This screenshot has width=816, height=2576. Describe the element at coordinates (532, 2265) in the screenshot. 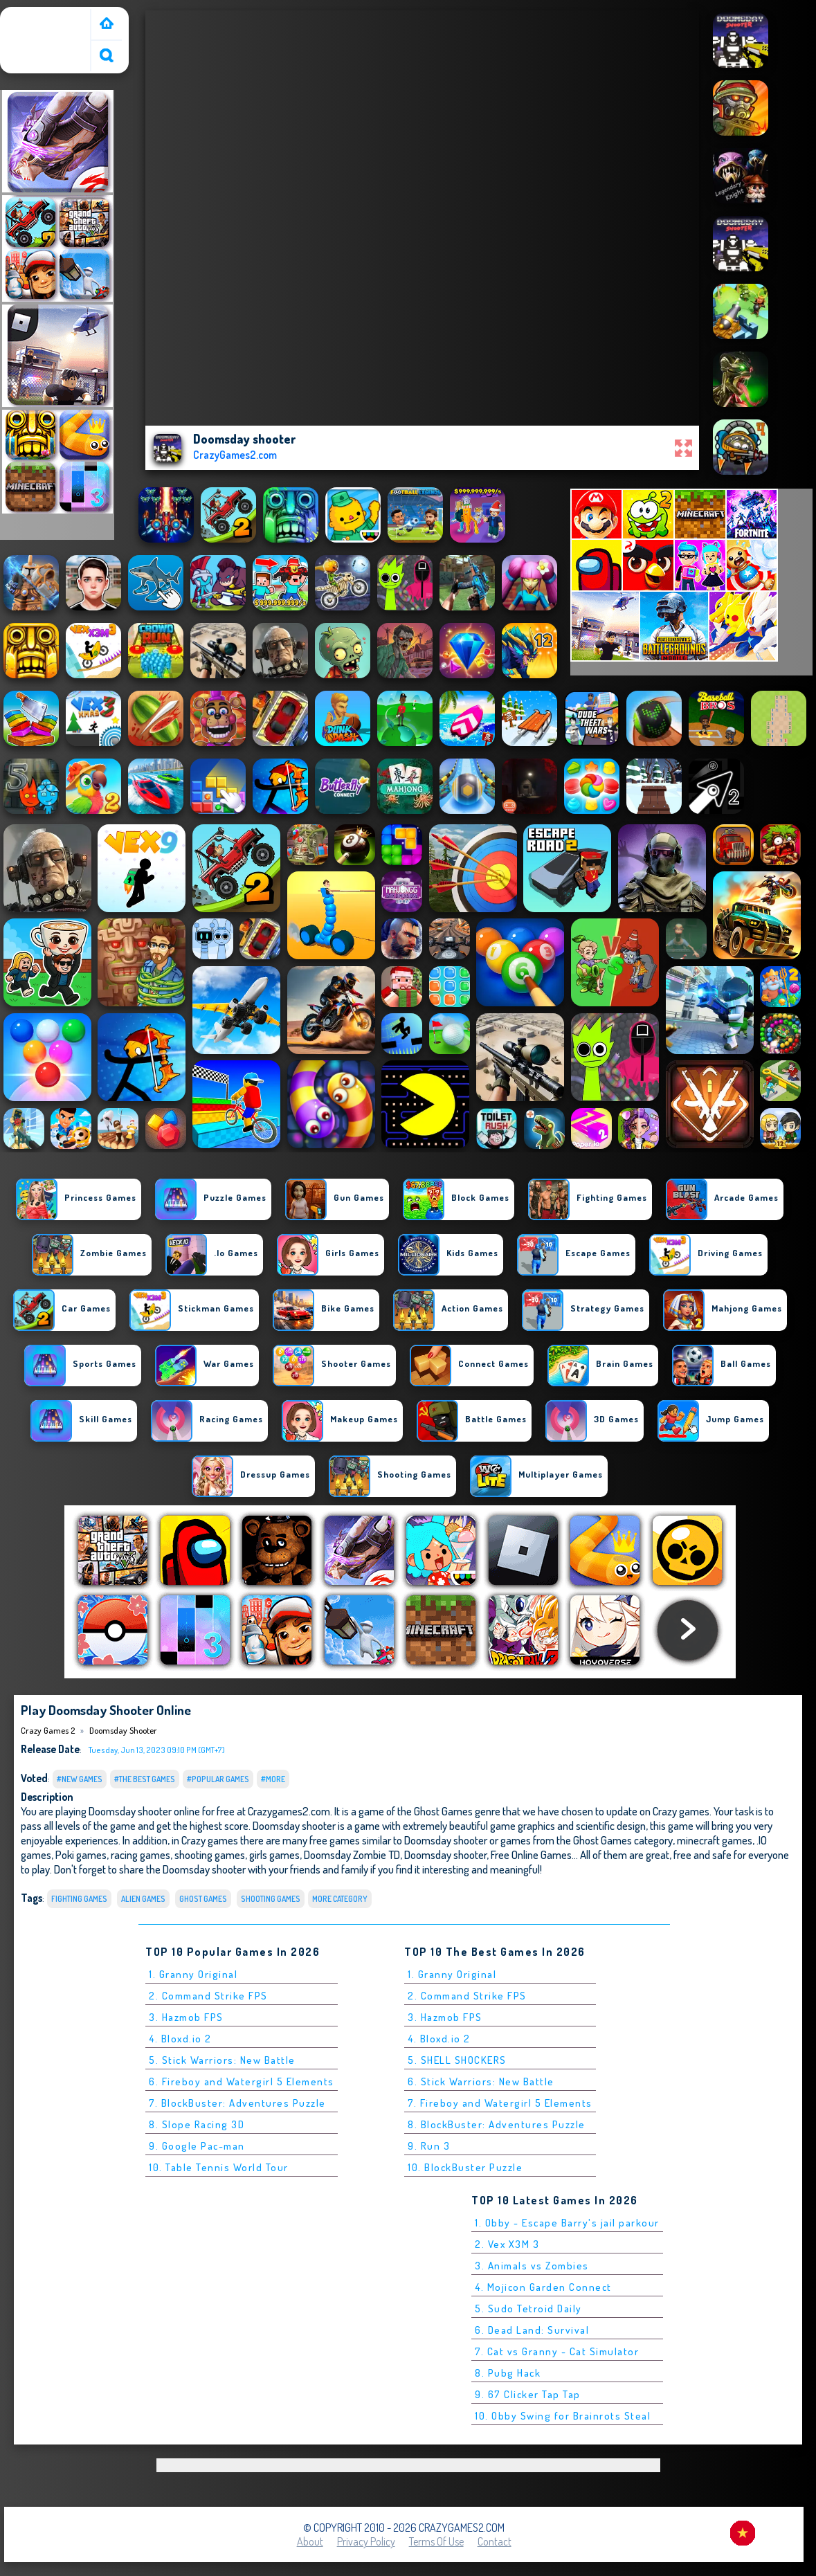

I see `3. Animals vs Zombies` at that location.